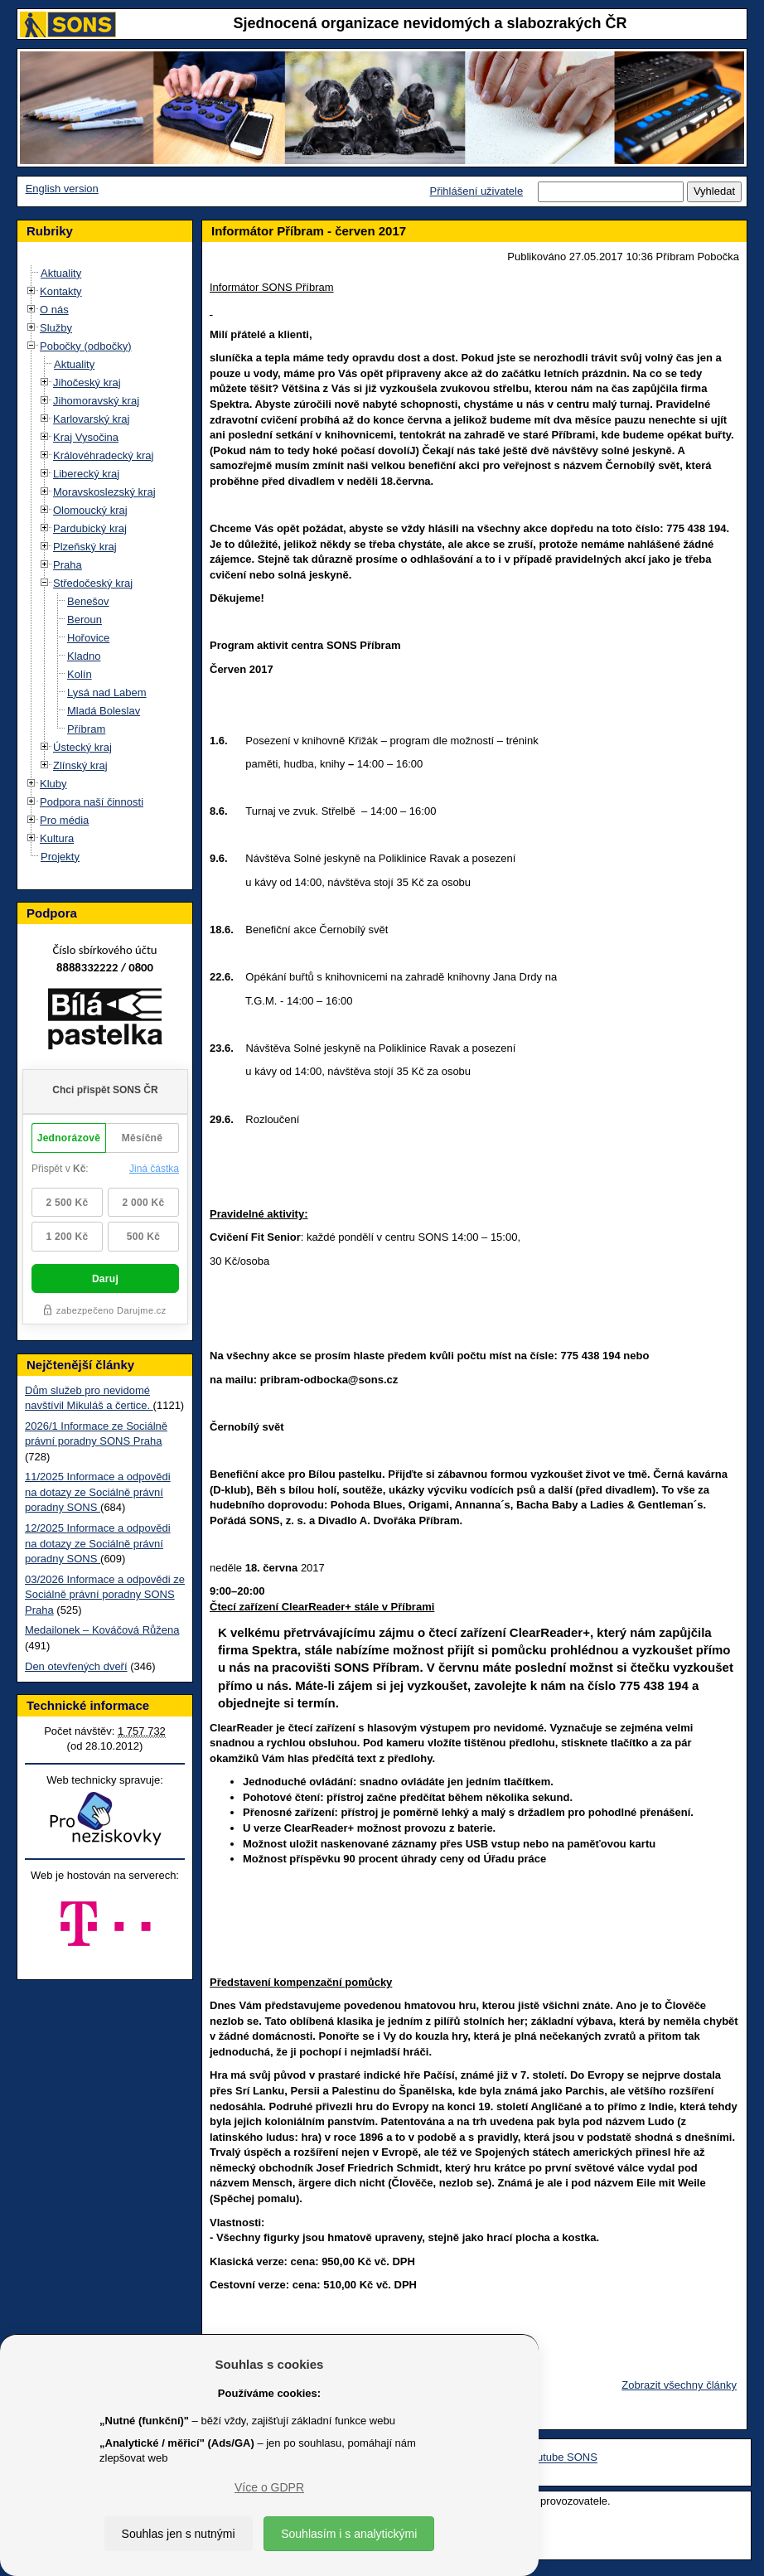 This screenshot has width=764, height=2576. I want to click on Karlovarský kraj, so click(91, 419).